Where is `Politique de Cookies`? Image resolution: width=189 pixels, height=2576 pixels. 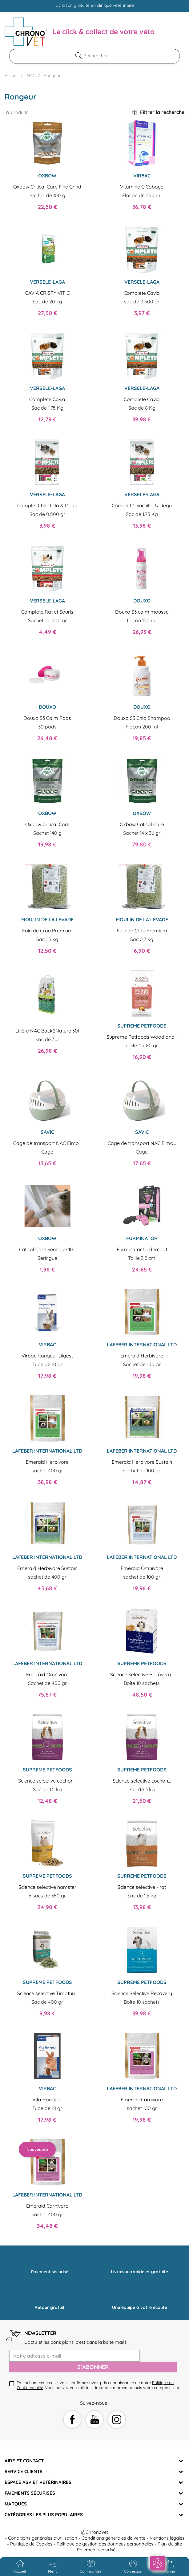 Politique de Cookies is located at coordinates (31, 2544).